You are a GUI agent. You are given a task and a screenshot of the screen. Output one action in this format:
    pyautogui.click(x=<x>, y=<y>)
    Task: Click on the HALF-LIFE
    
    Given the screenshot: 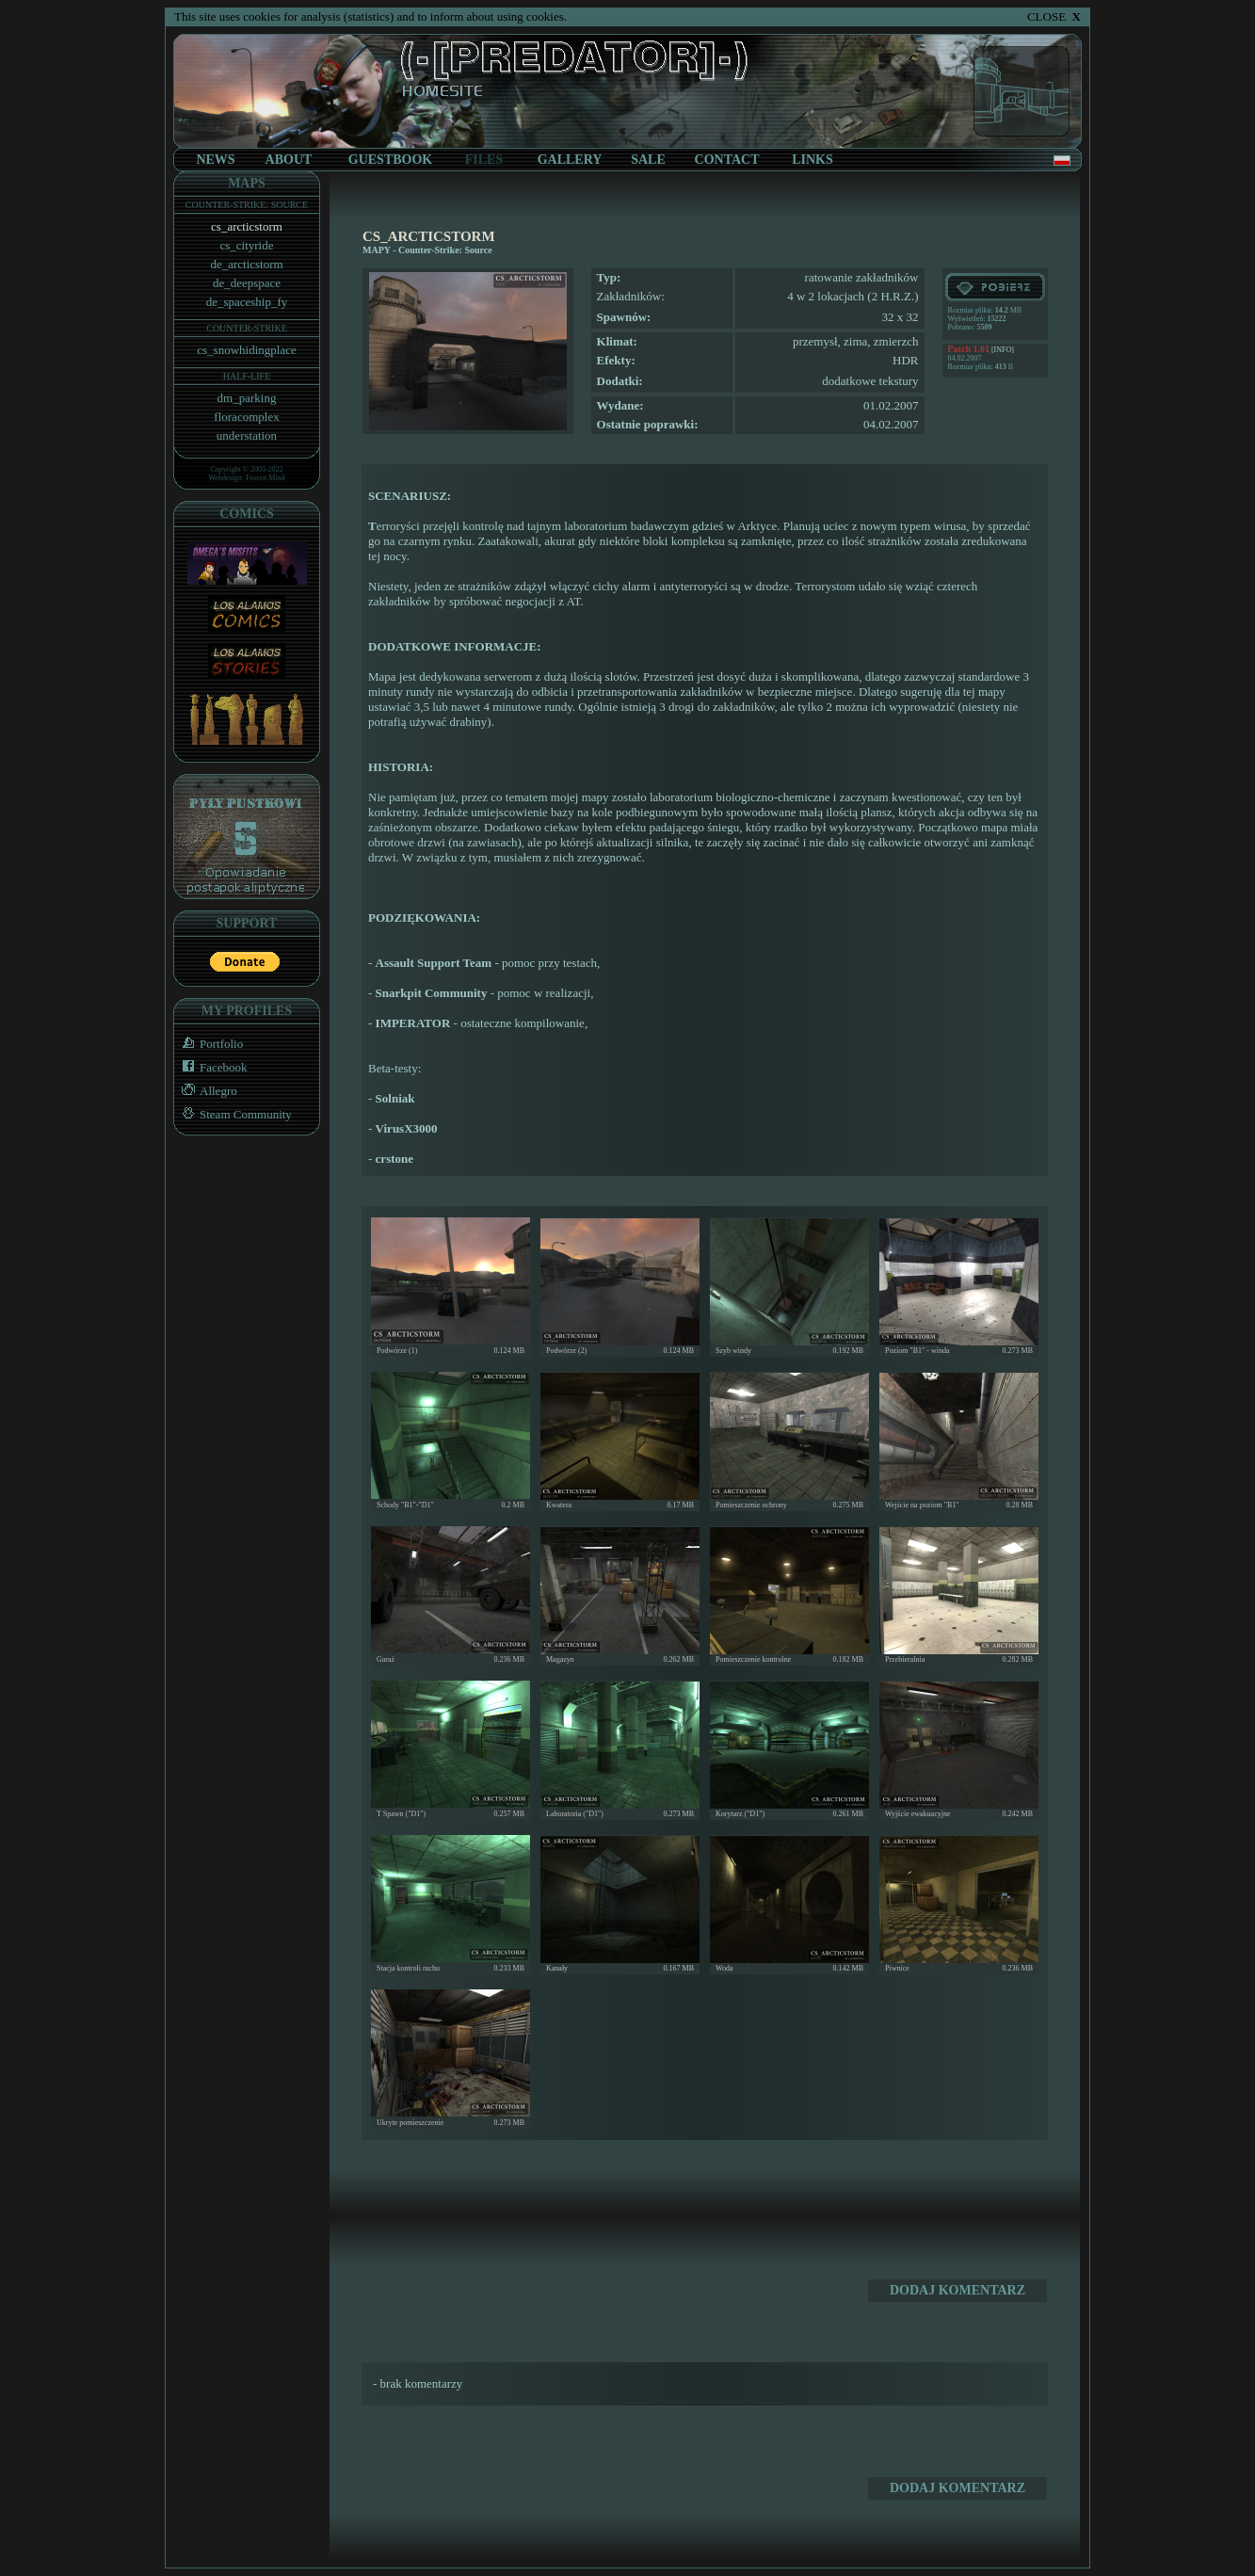 What is the action you would take?
    pyautogui.click(x=247, y=376)
    